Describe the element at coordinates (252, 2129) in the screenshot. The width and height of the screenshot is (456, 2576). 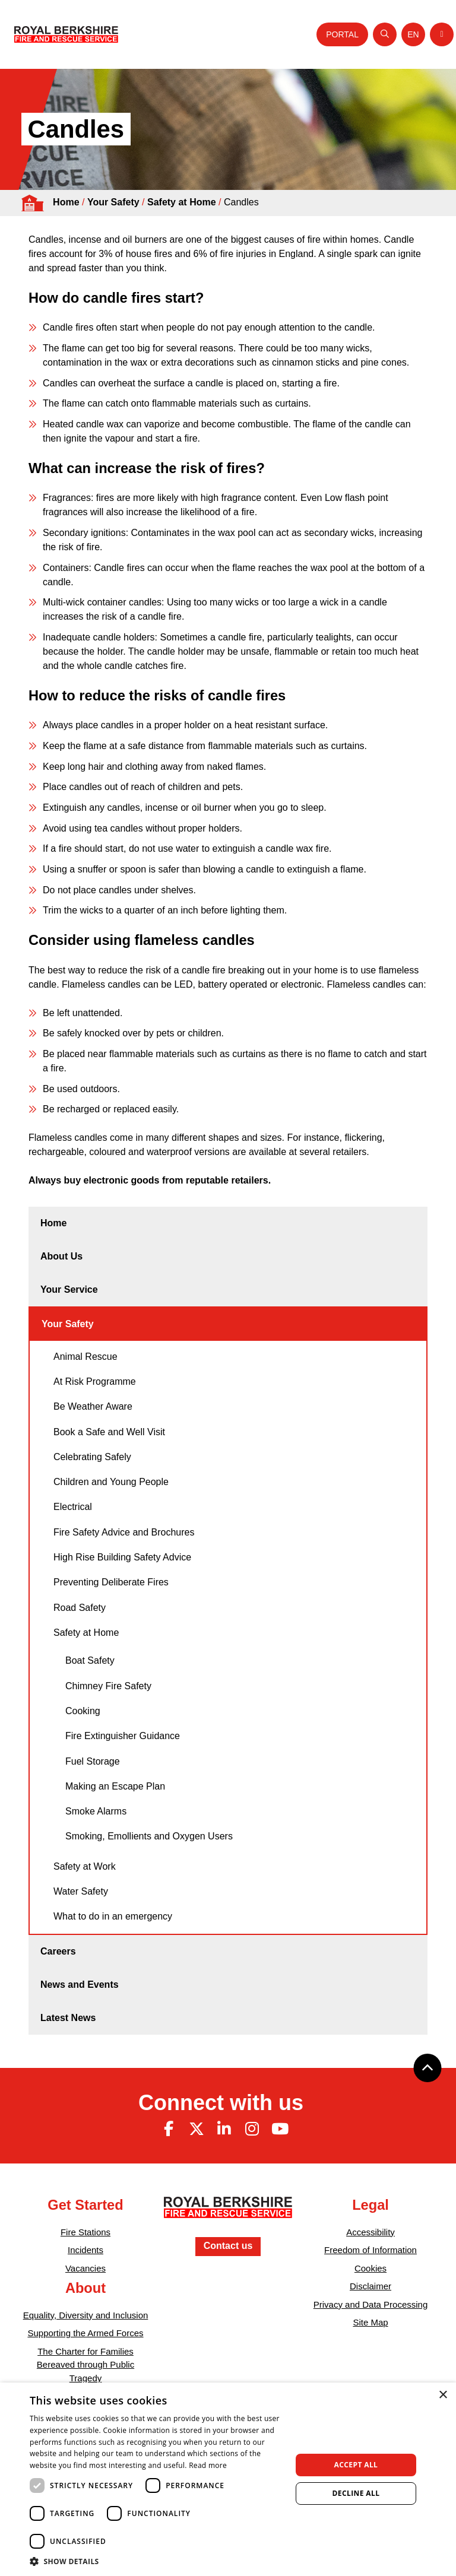
I see `[Instagram (opens in new tab)]` at that location.